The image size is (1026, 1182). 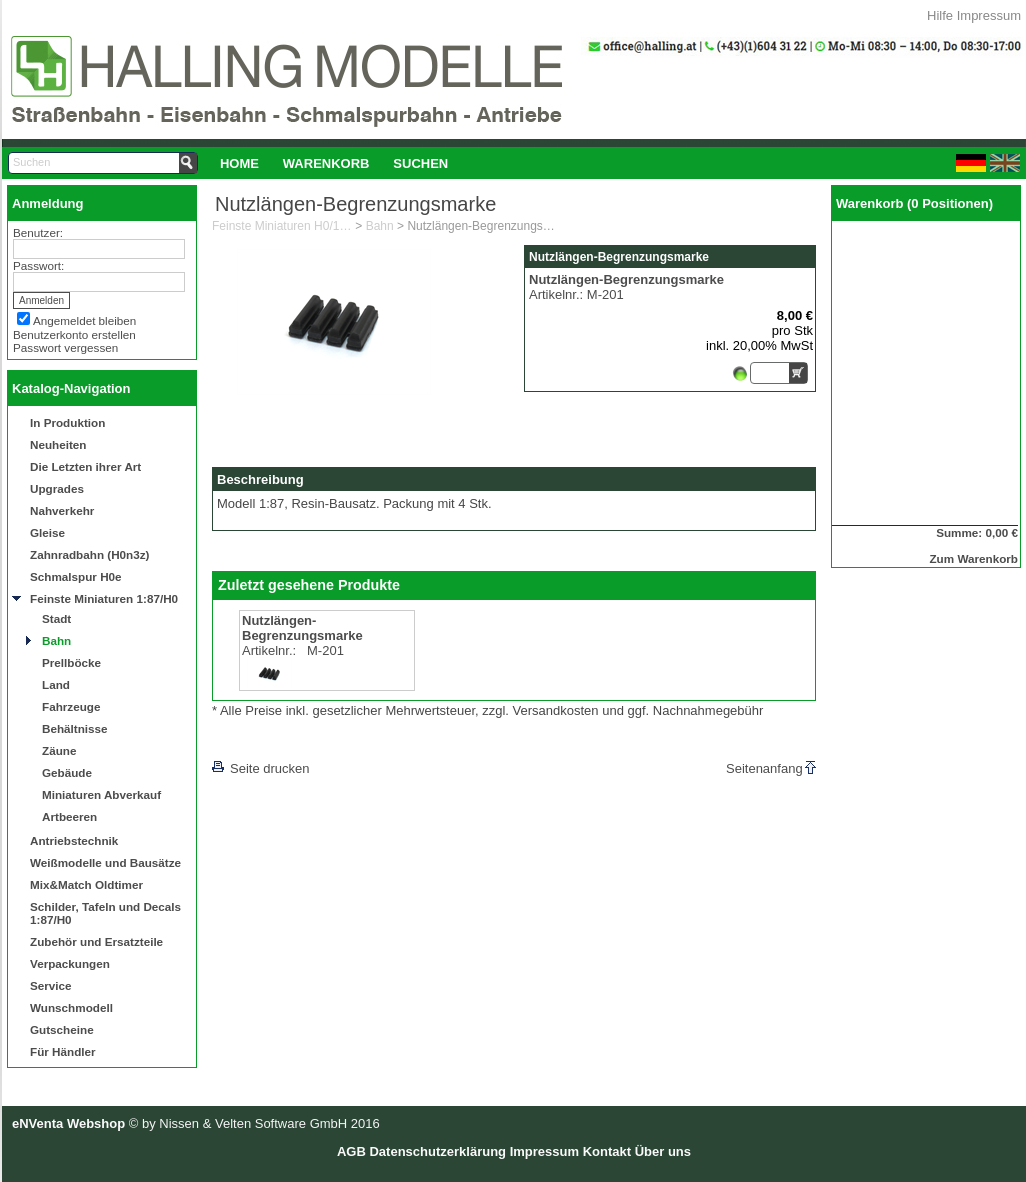 I want to click on Weißmodelle und Bausätze, so click(x=105, y=862).